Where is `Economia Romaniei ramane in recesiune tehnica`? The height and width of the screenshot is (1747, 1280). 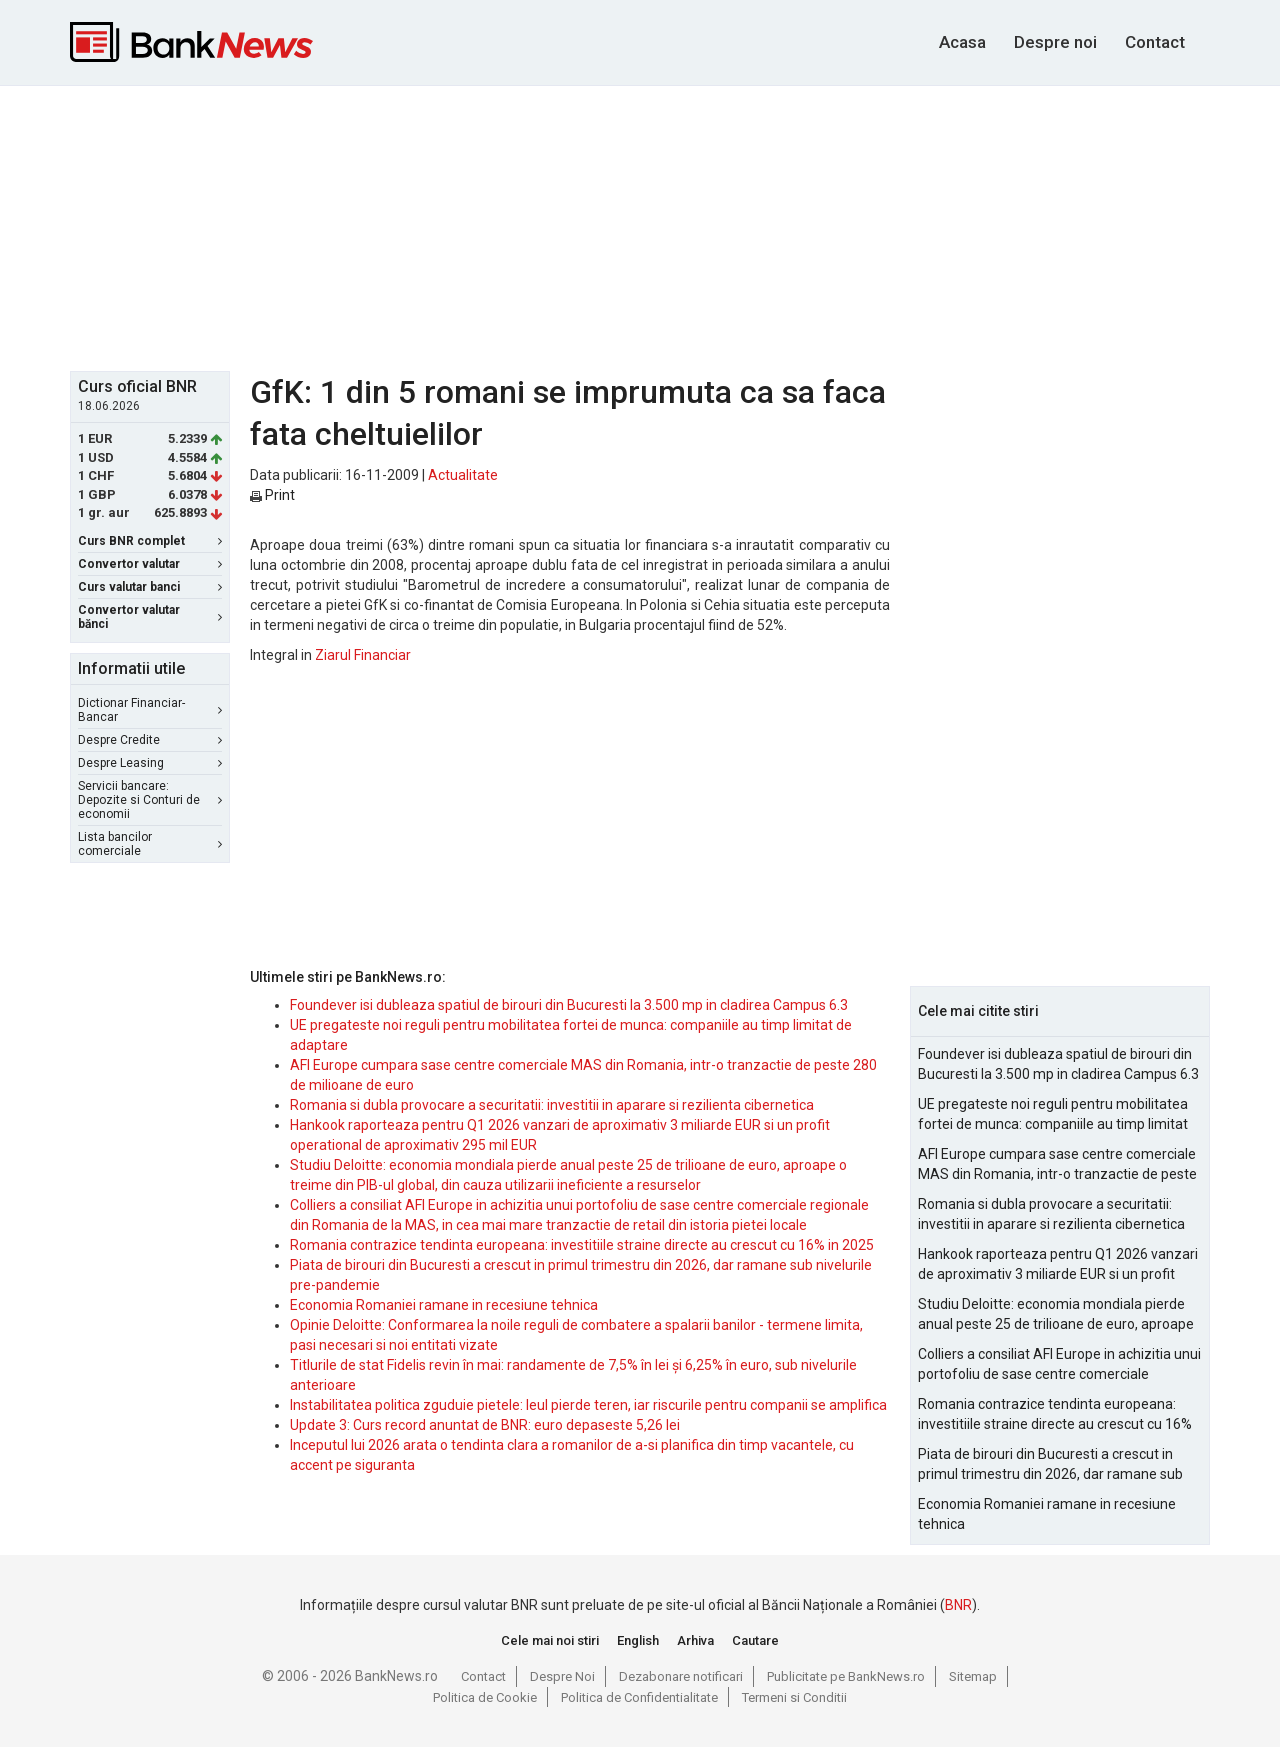
Economia Romaniei ramane in recesiune tehnica is located at coordinates (444, 1305).